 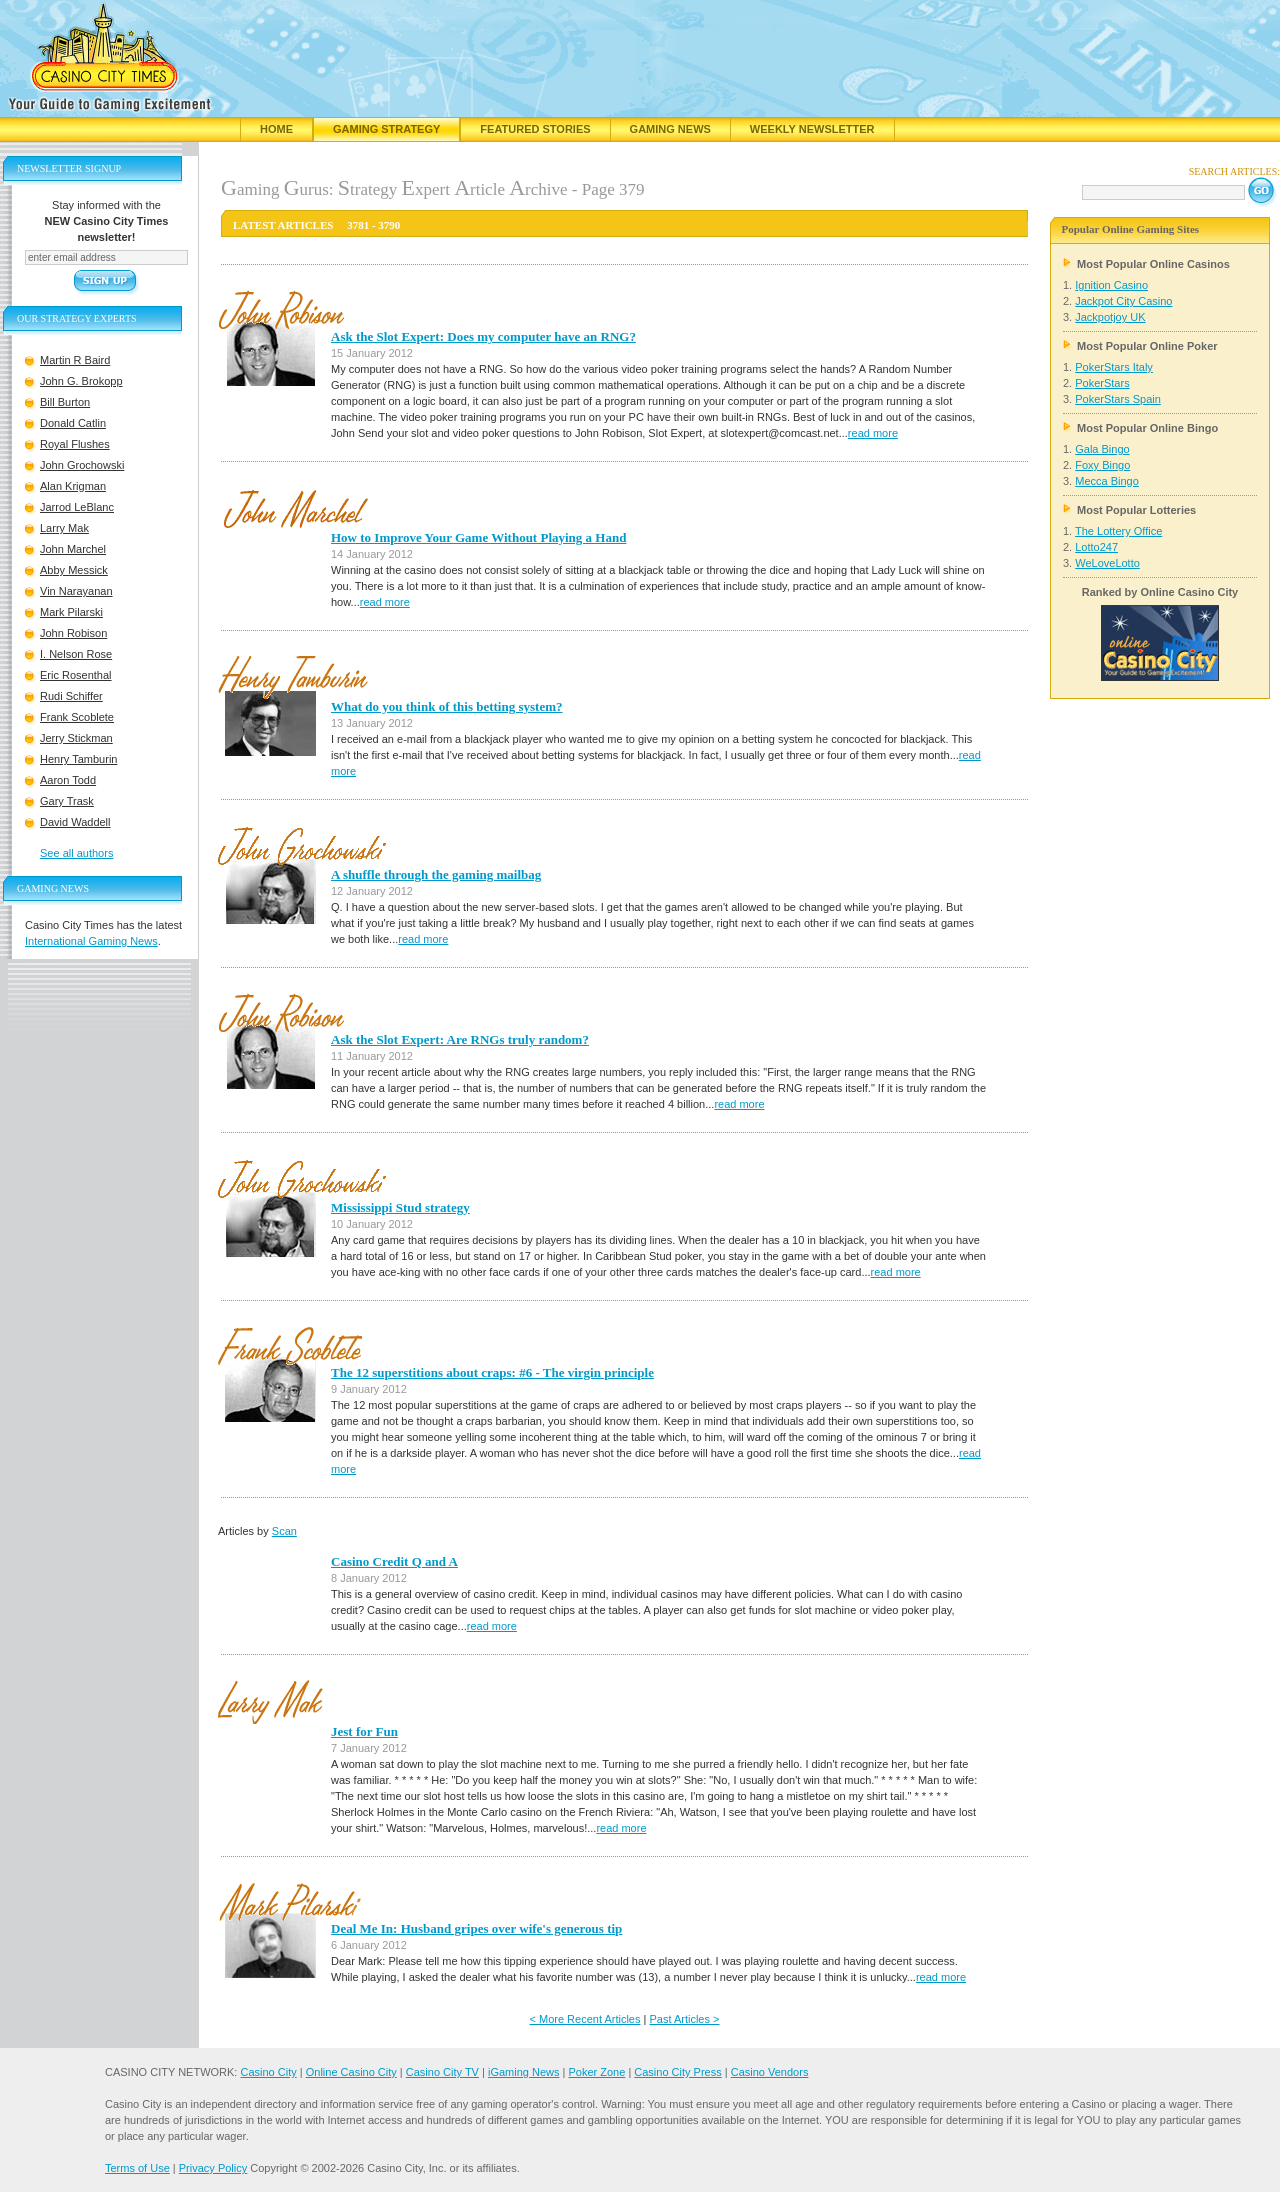 What do you see at coordinates (268, 2072) in the screenshot?
I see `Casino City` at bounding box center [268, 2072].